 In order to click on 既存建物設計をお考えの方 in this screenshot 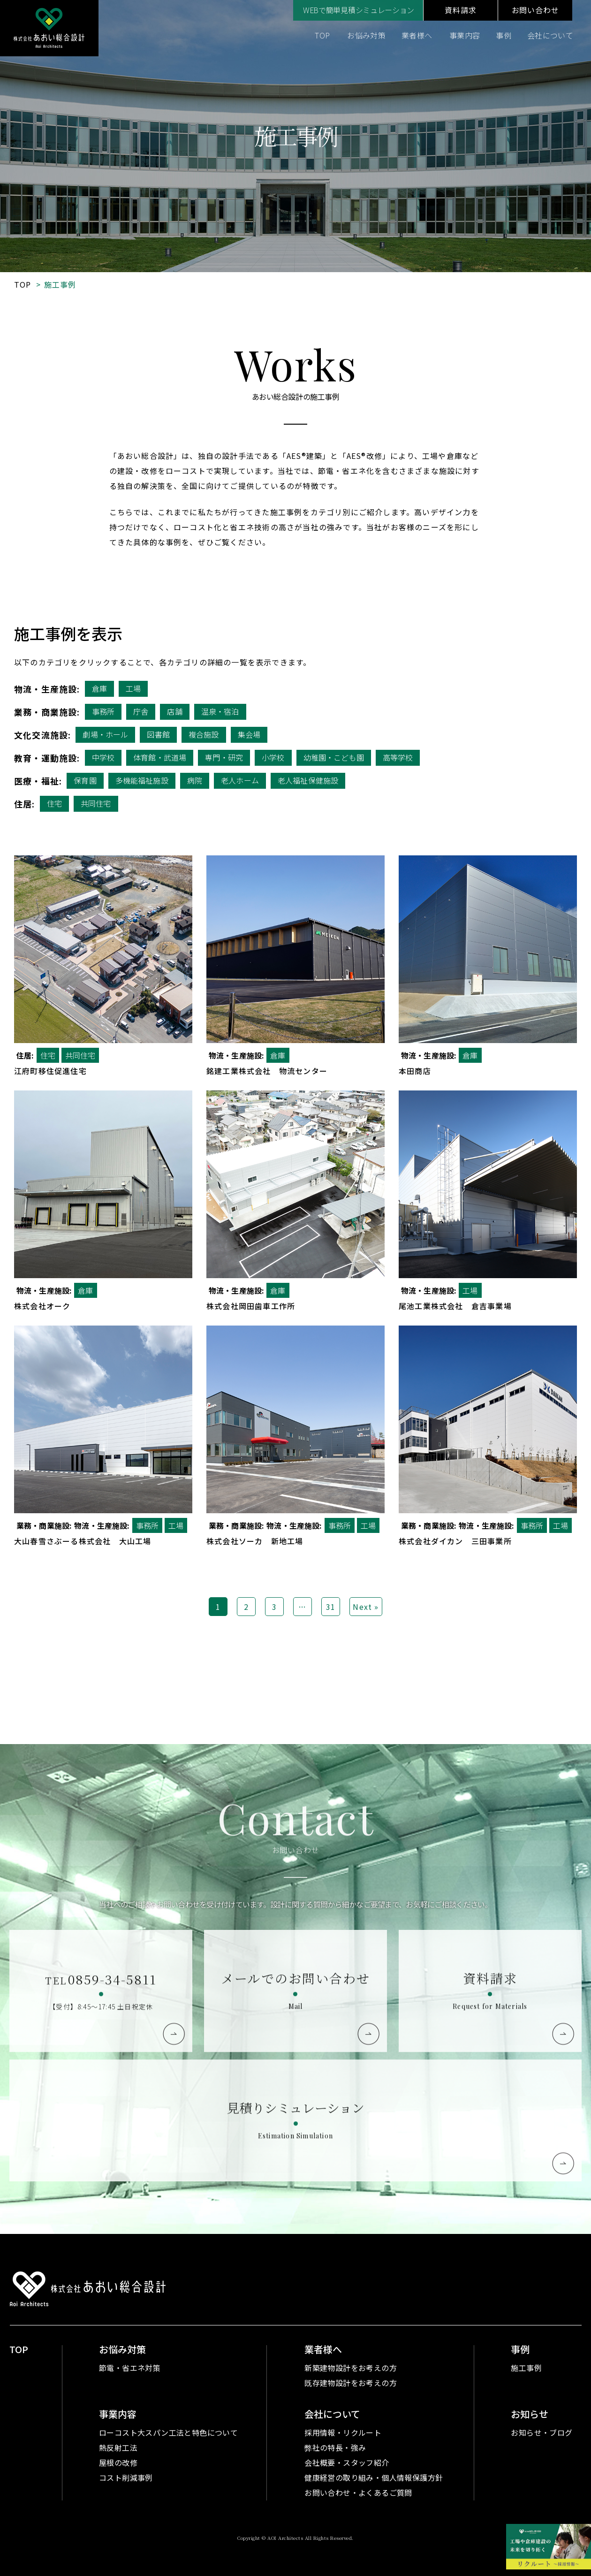, I will do `click(350, 2382)`.